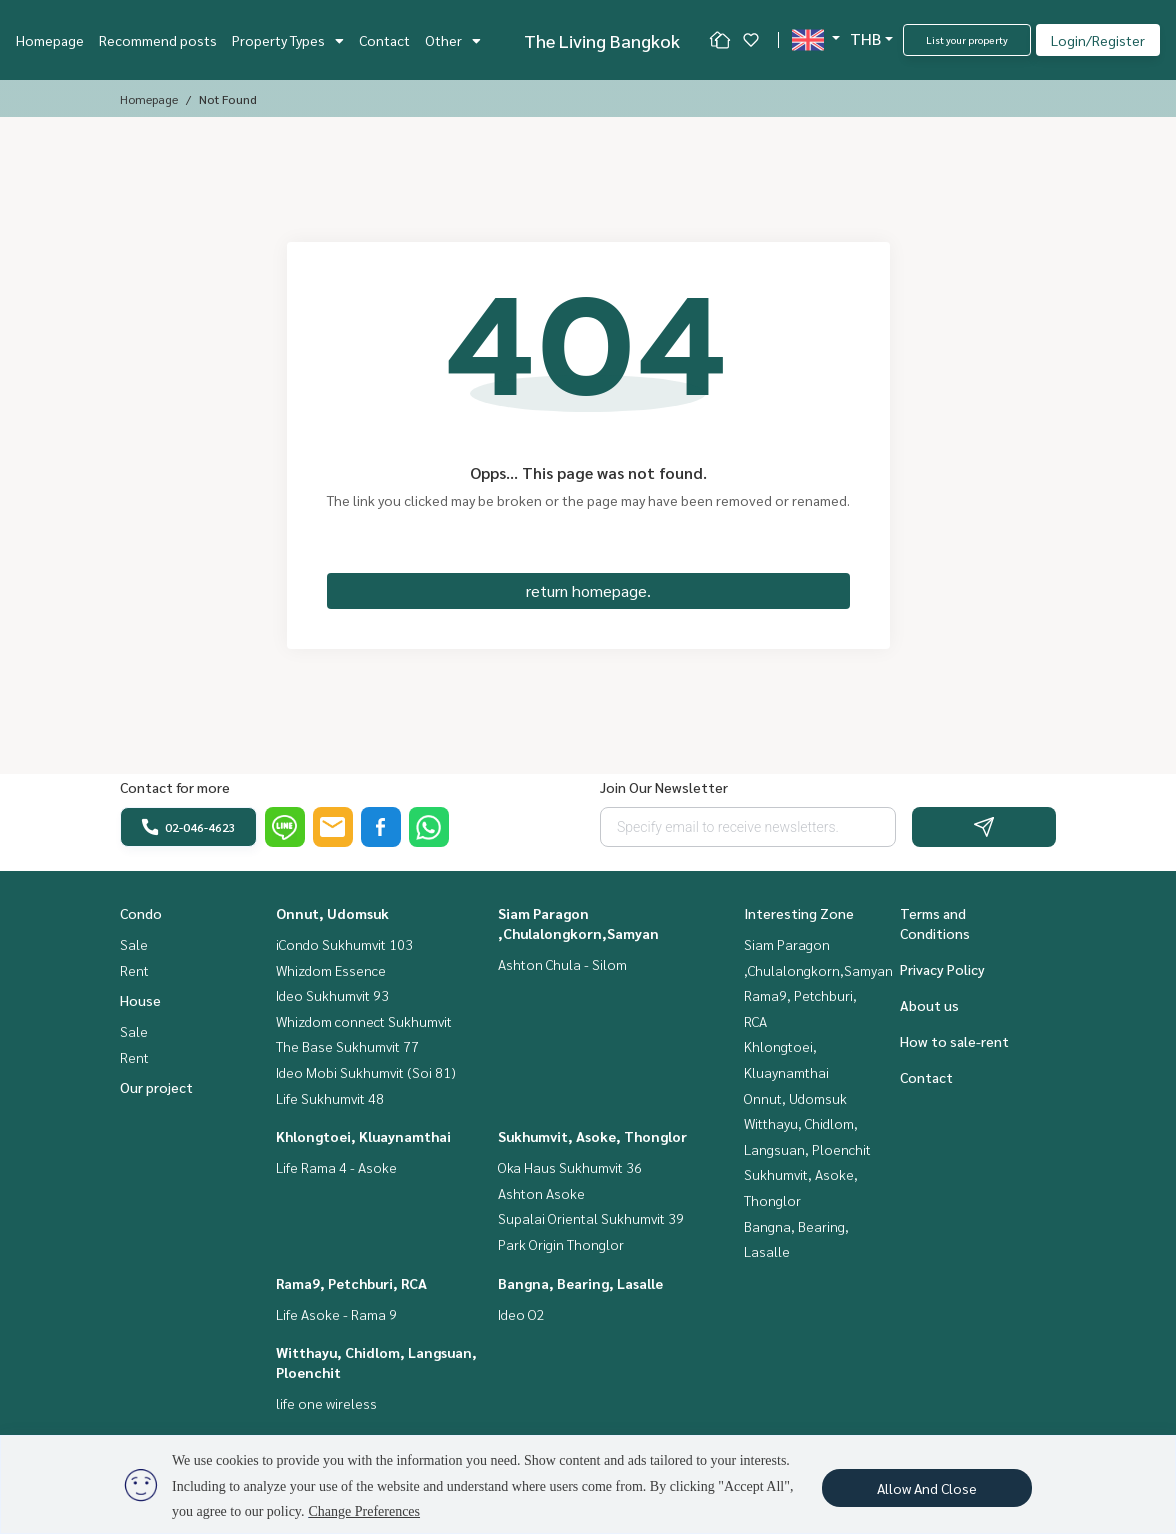 This screenshot has width=1176, height=1534. Describe the element at coordinates (942, 969) in the screenshot. I see `Privacy Policy` at that location.